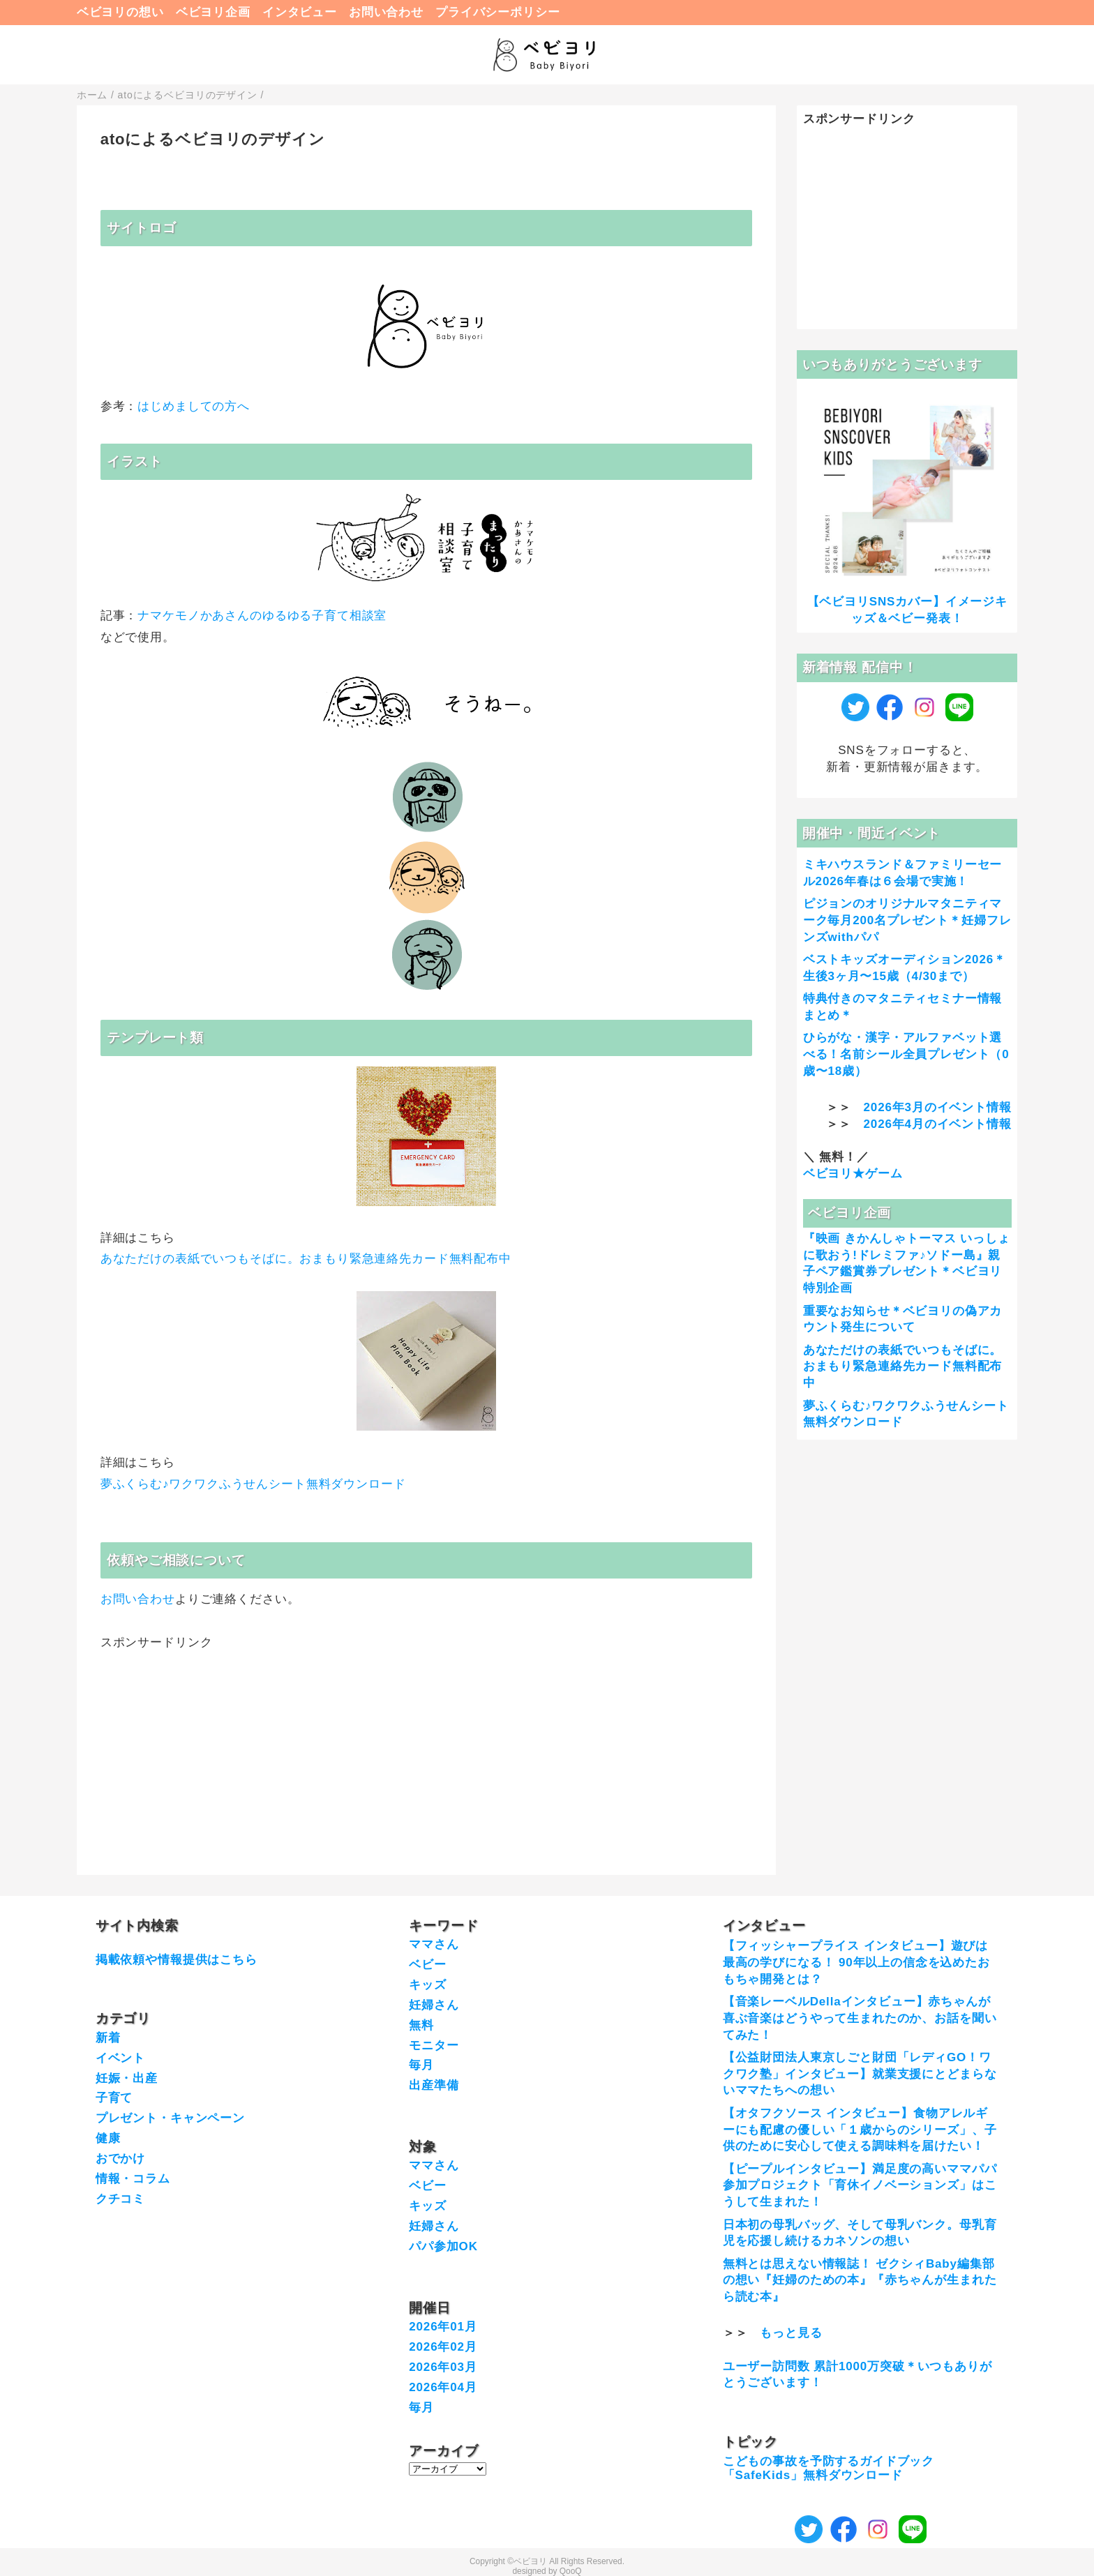 The height and width of the screenshot is (2576, 1094). I want to click on 妊婦さん, so click(433, 2005).